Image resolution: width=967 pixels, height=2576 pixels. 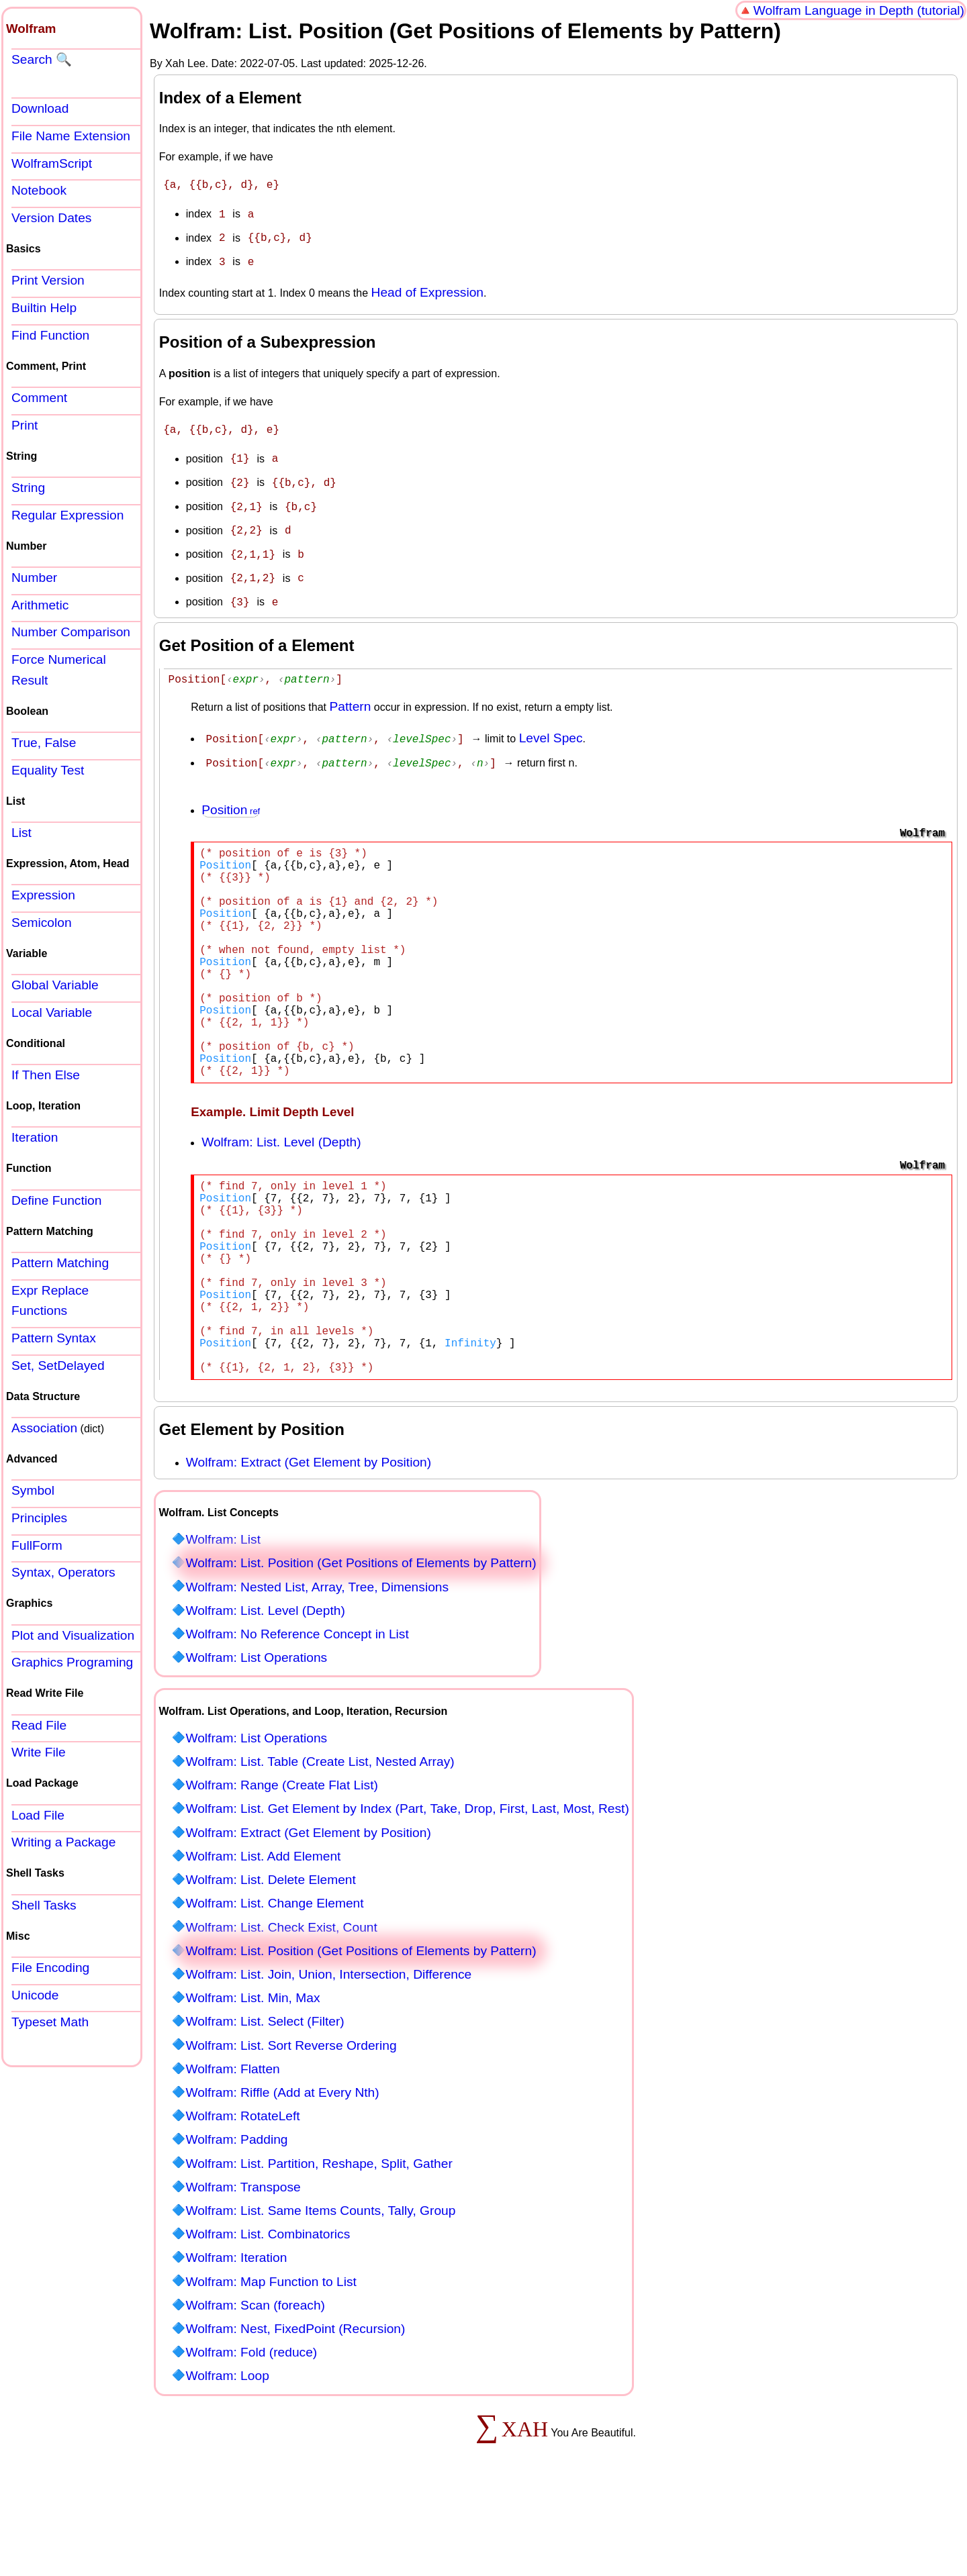 What do you see at coordinates (34, 1137) in the screenshot?
I see `Iteration` at bounding box center [34, 1137].